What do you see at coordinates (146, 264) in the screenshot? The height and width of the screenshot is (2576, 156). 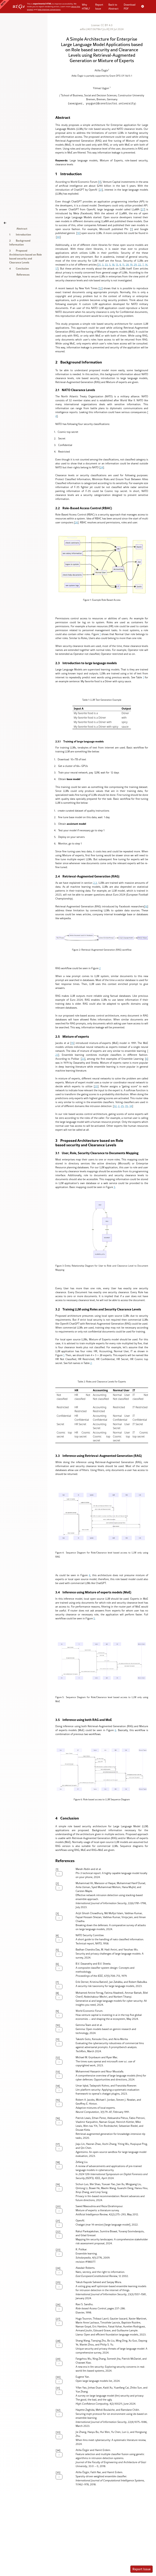 I see `14` at bounding box center [146, 264].